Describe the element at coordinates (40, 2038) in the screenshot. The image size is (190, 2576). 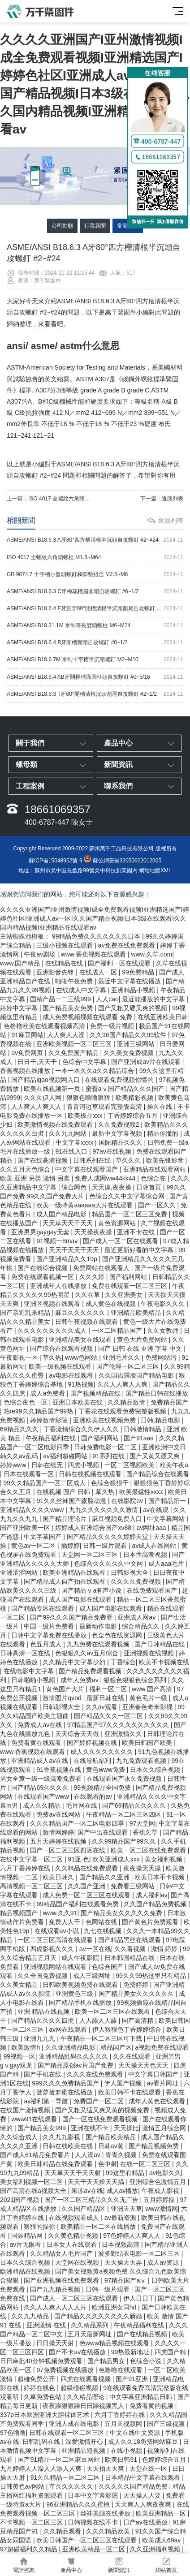
I see `亚洲九九九` at that location.